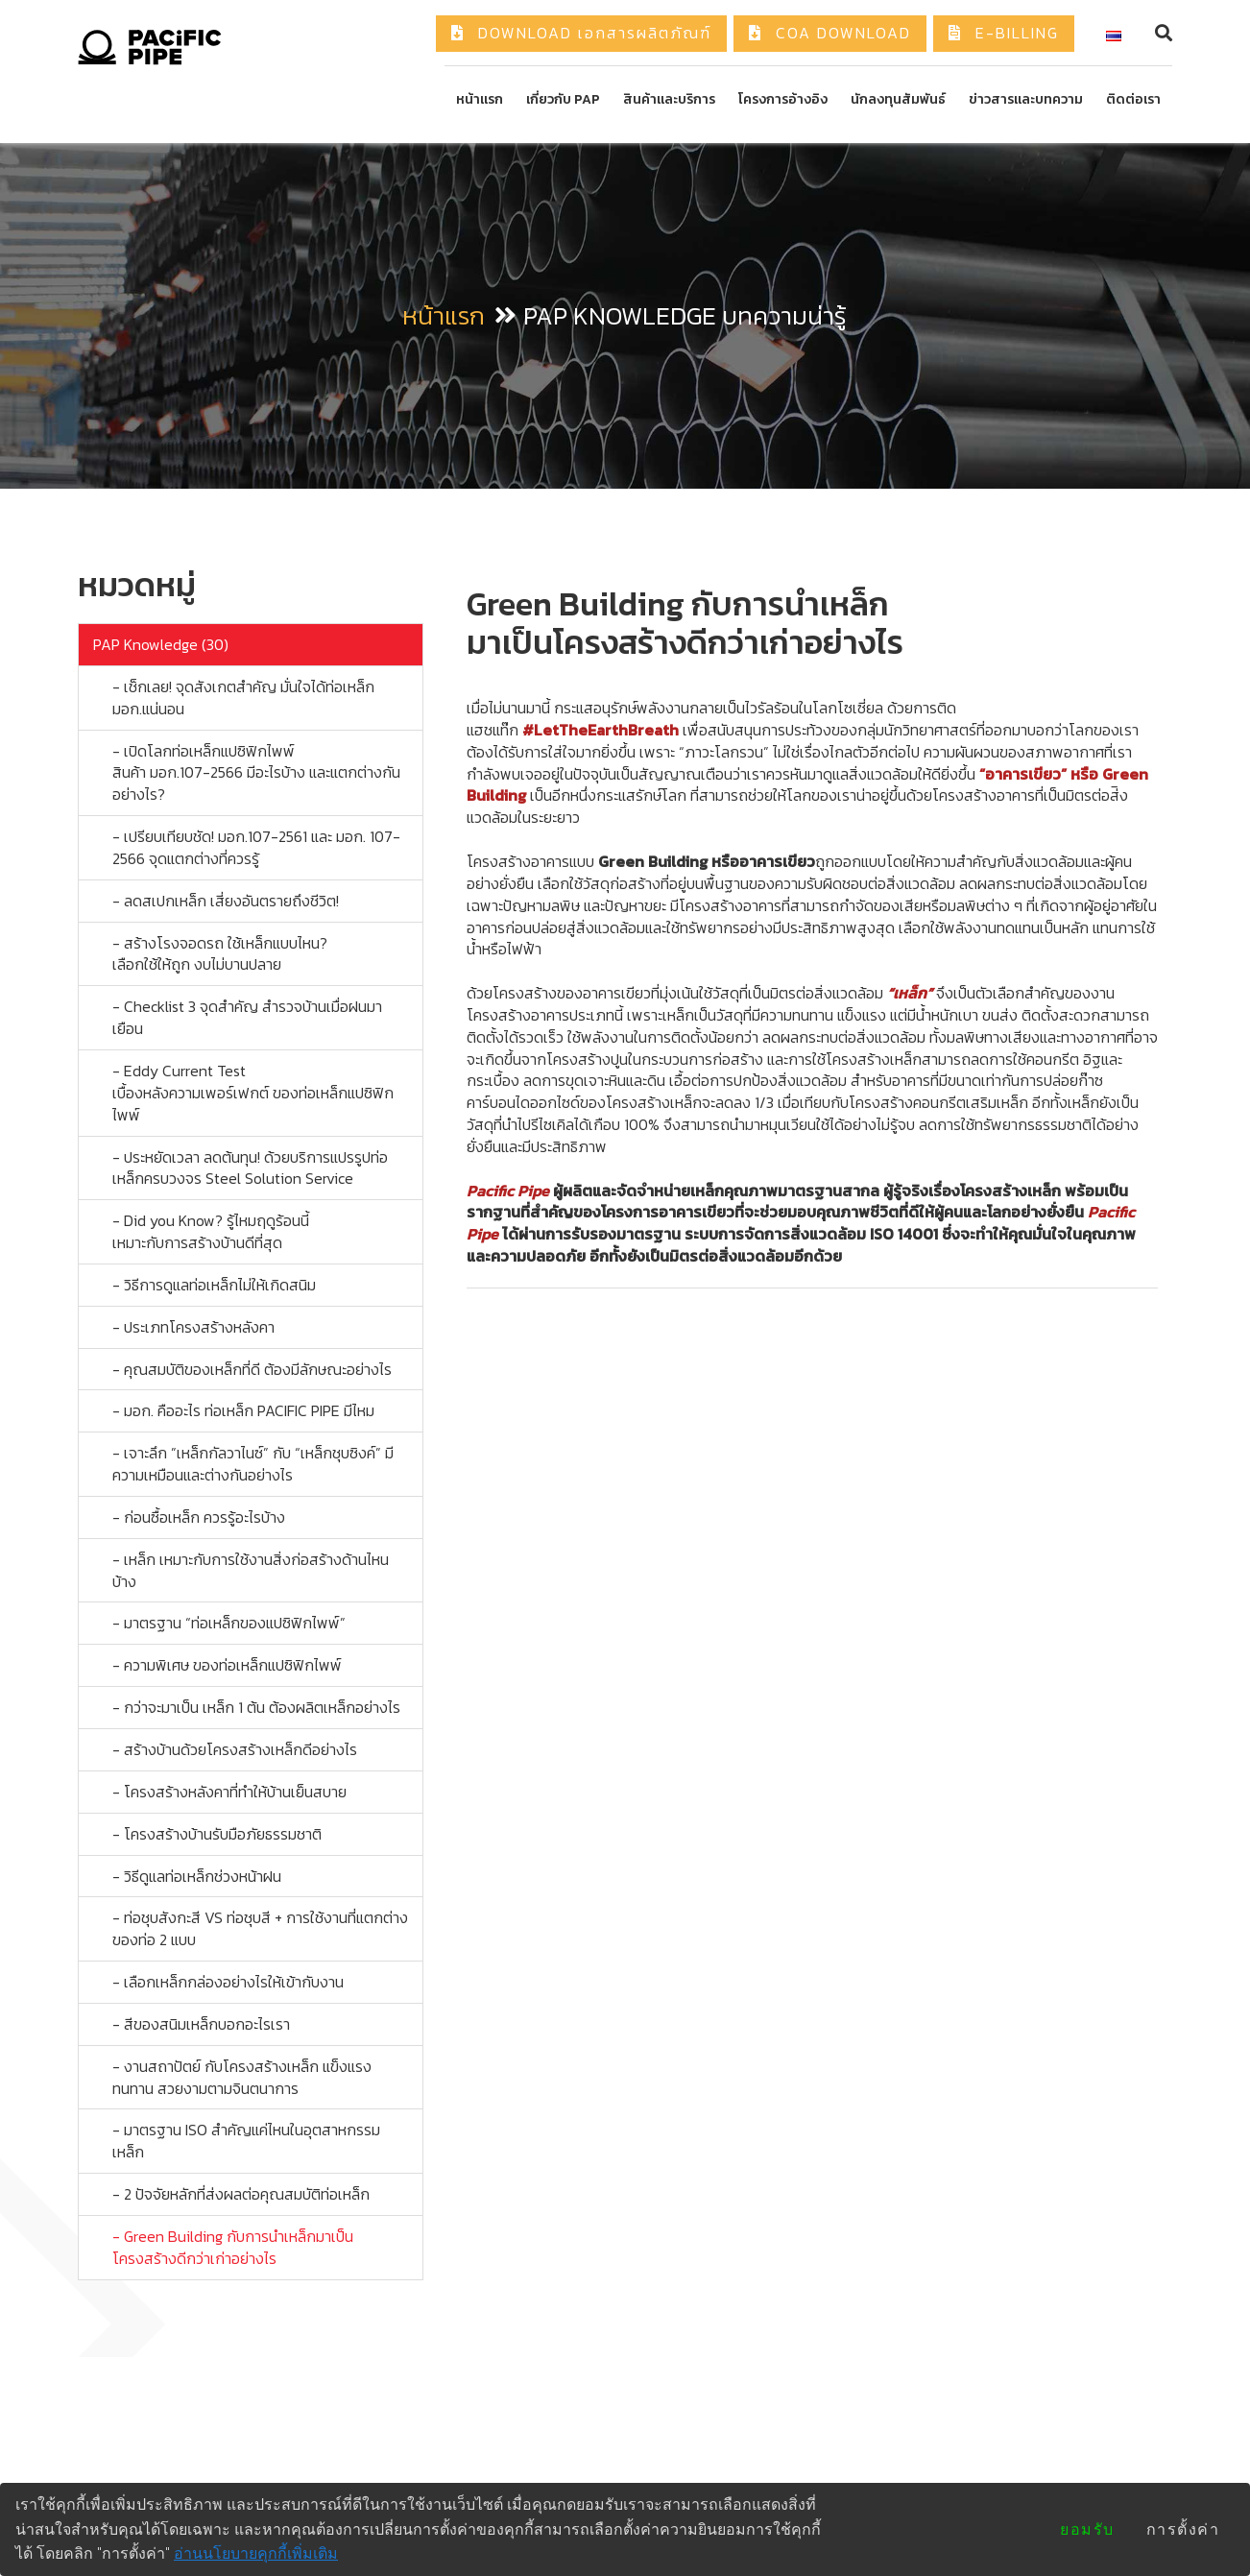 This screenshot has height=2576, width=1250. Describe the element at coordinates (225, 900) in the screenshot. I see `- ลดสเปกเหล็ก เสี่ยงอันตรายถึงชีวิต!` at that location.